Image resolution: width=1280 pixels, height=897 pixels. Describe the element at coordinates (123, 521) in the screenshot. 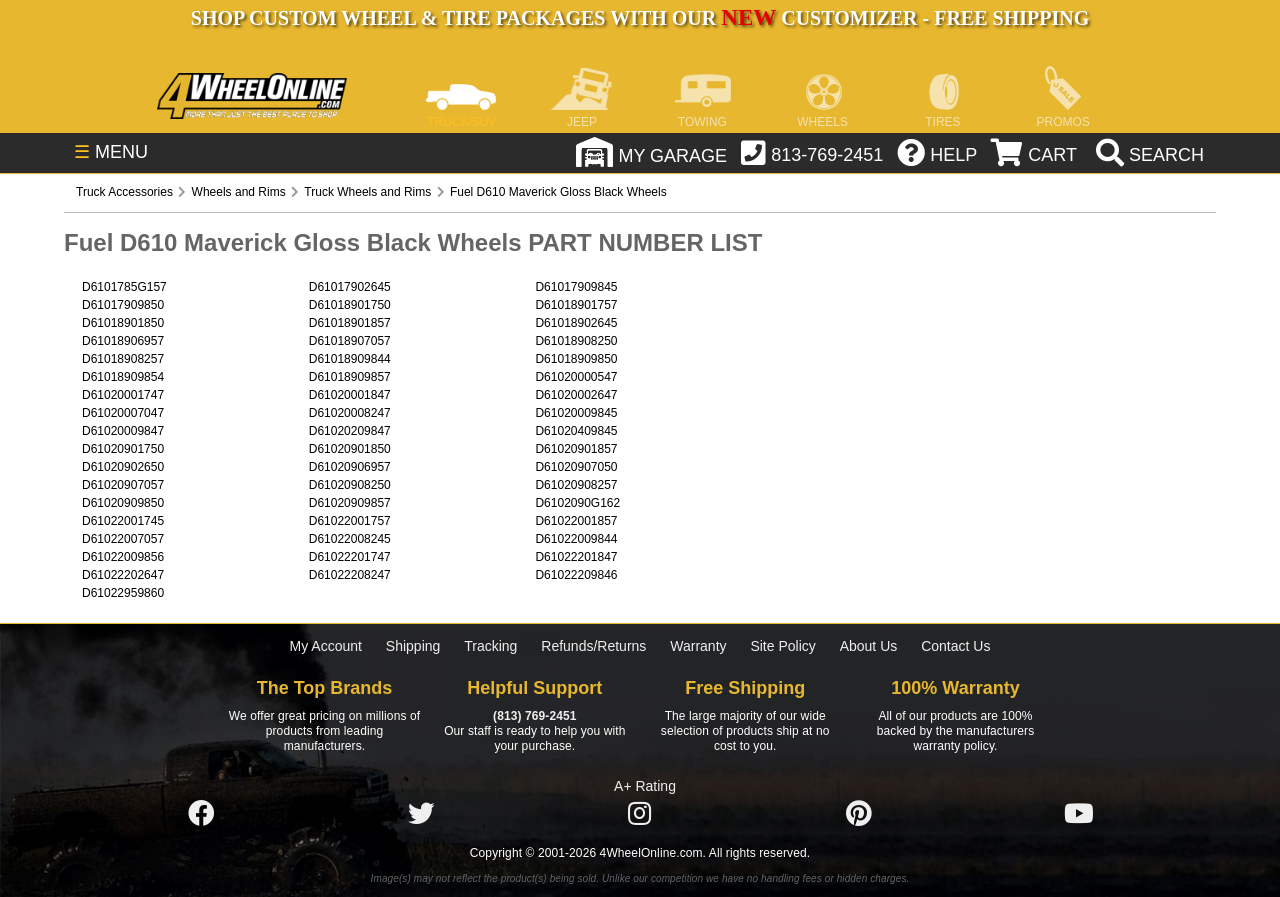

I see `D61022001745` at that location.